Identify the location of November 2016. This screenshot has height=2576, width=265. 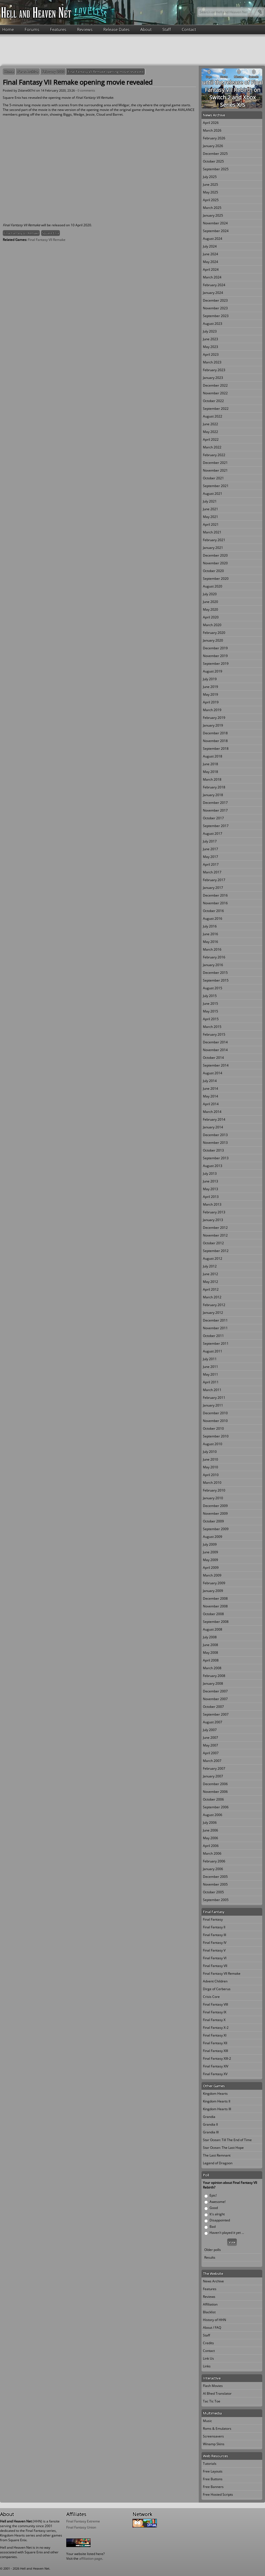
(215, 903).